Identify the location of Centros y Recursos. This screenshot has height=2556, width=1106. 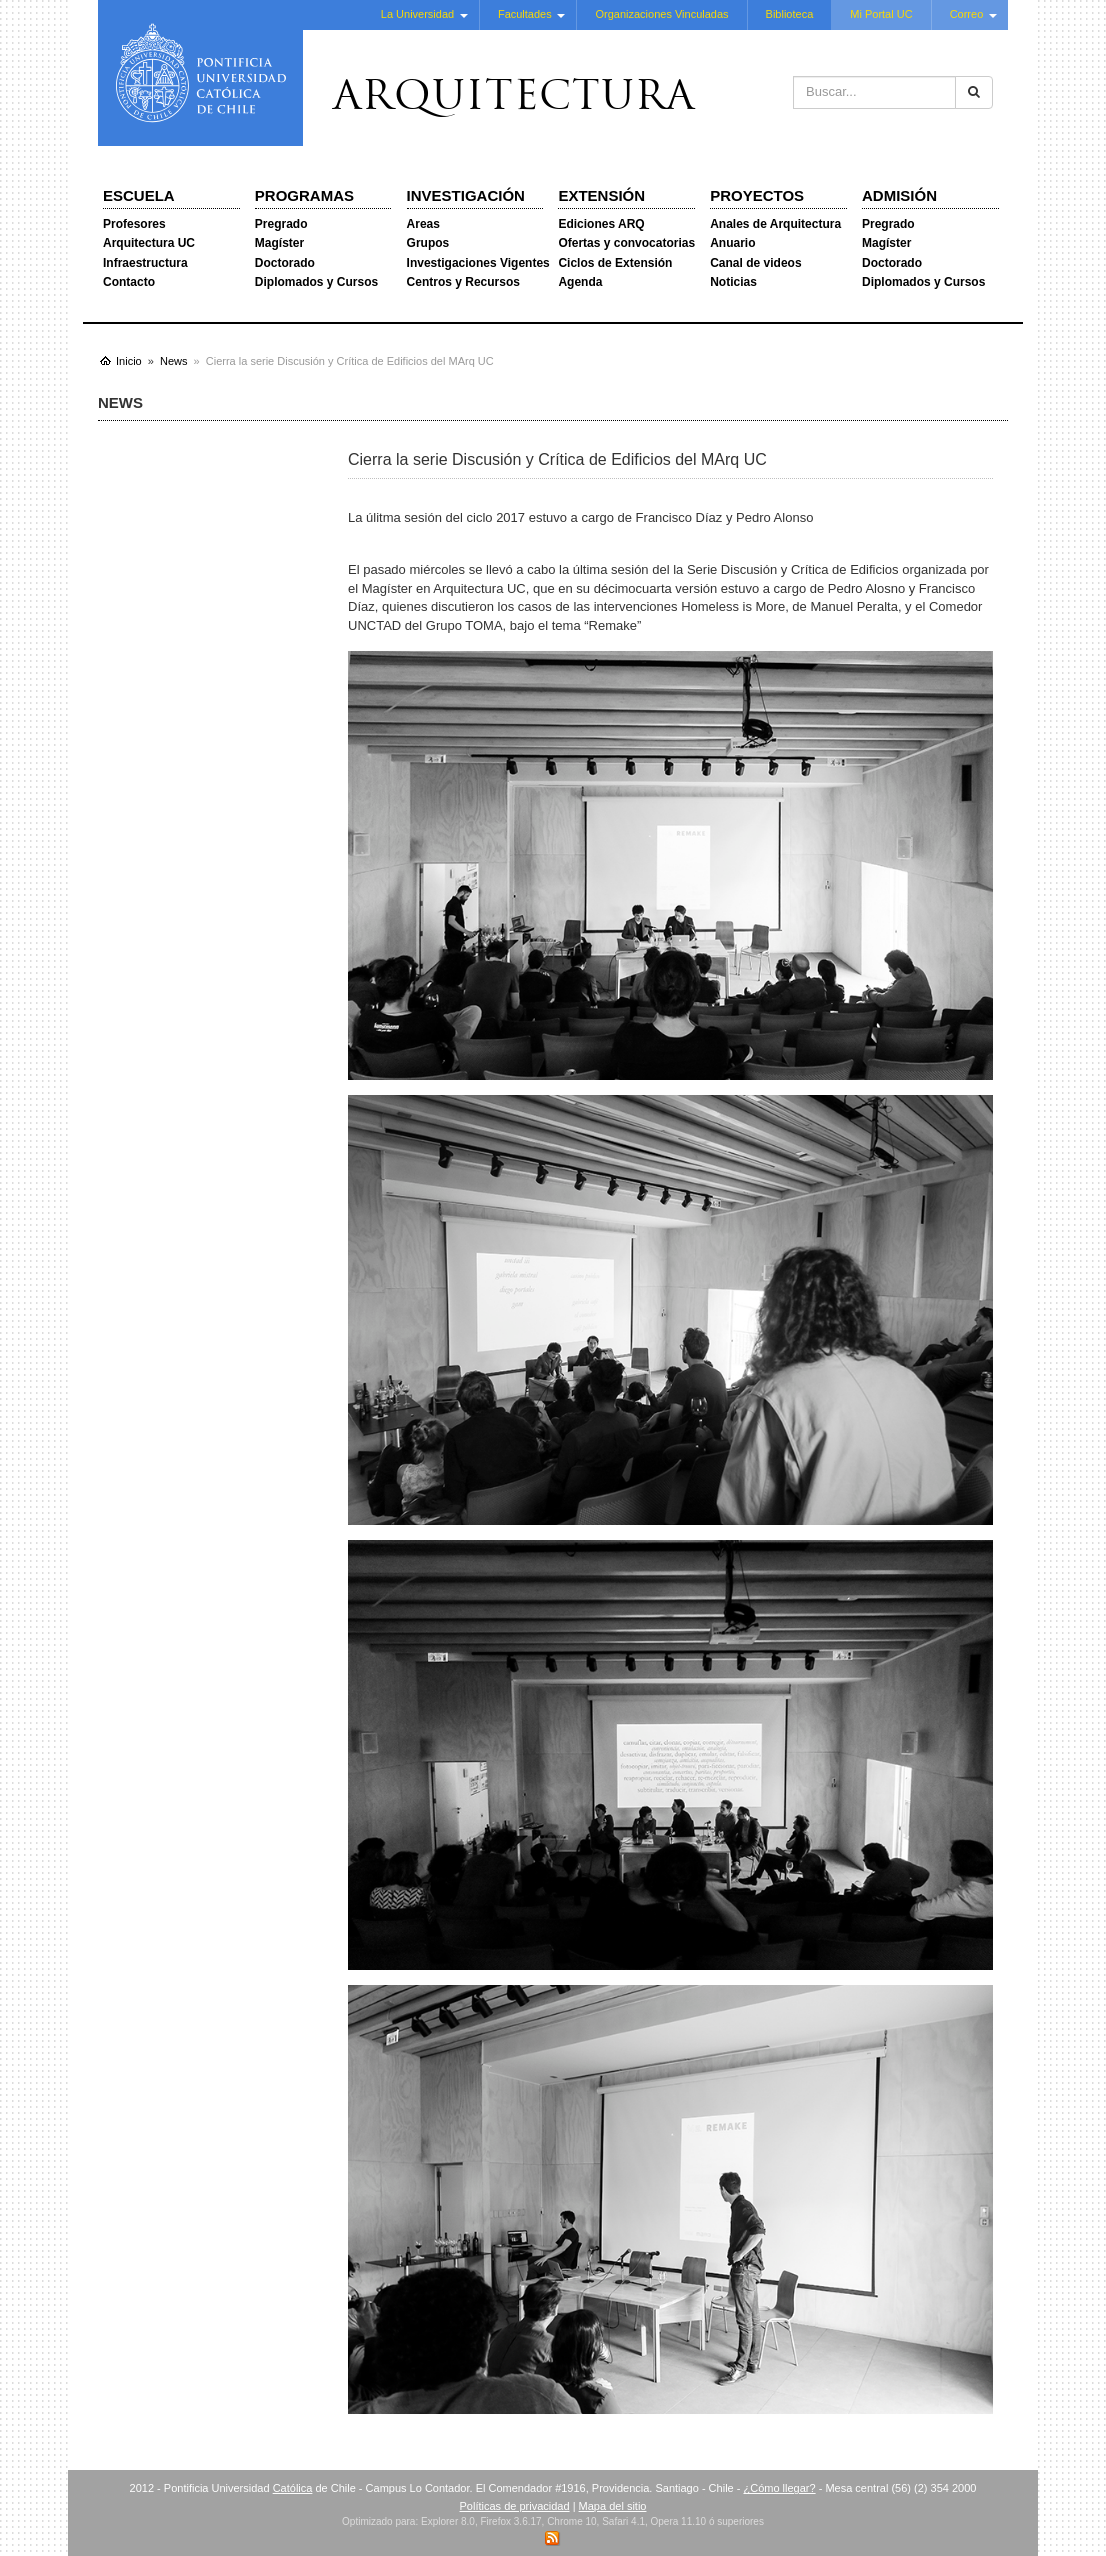
(463, 282).